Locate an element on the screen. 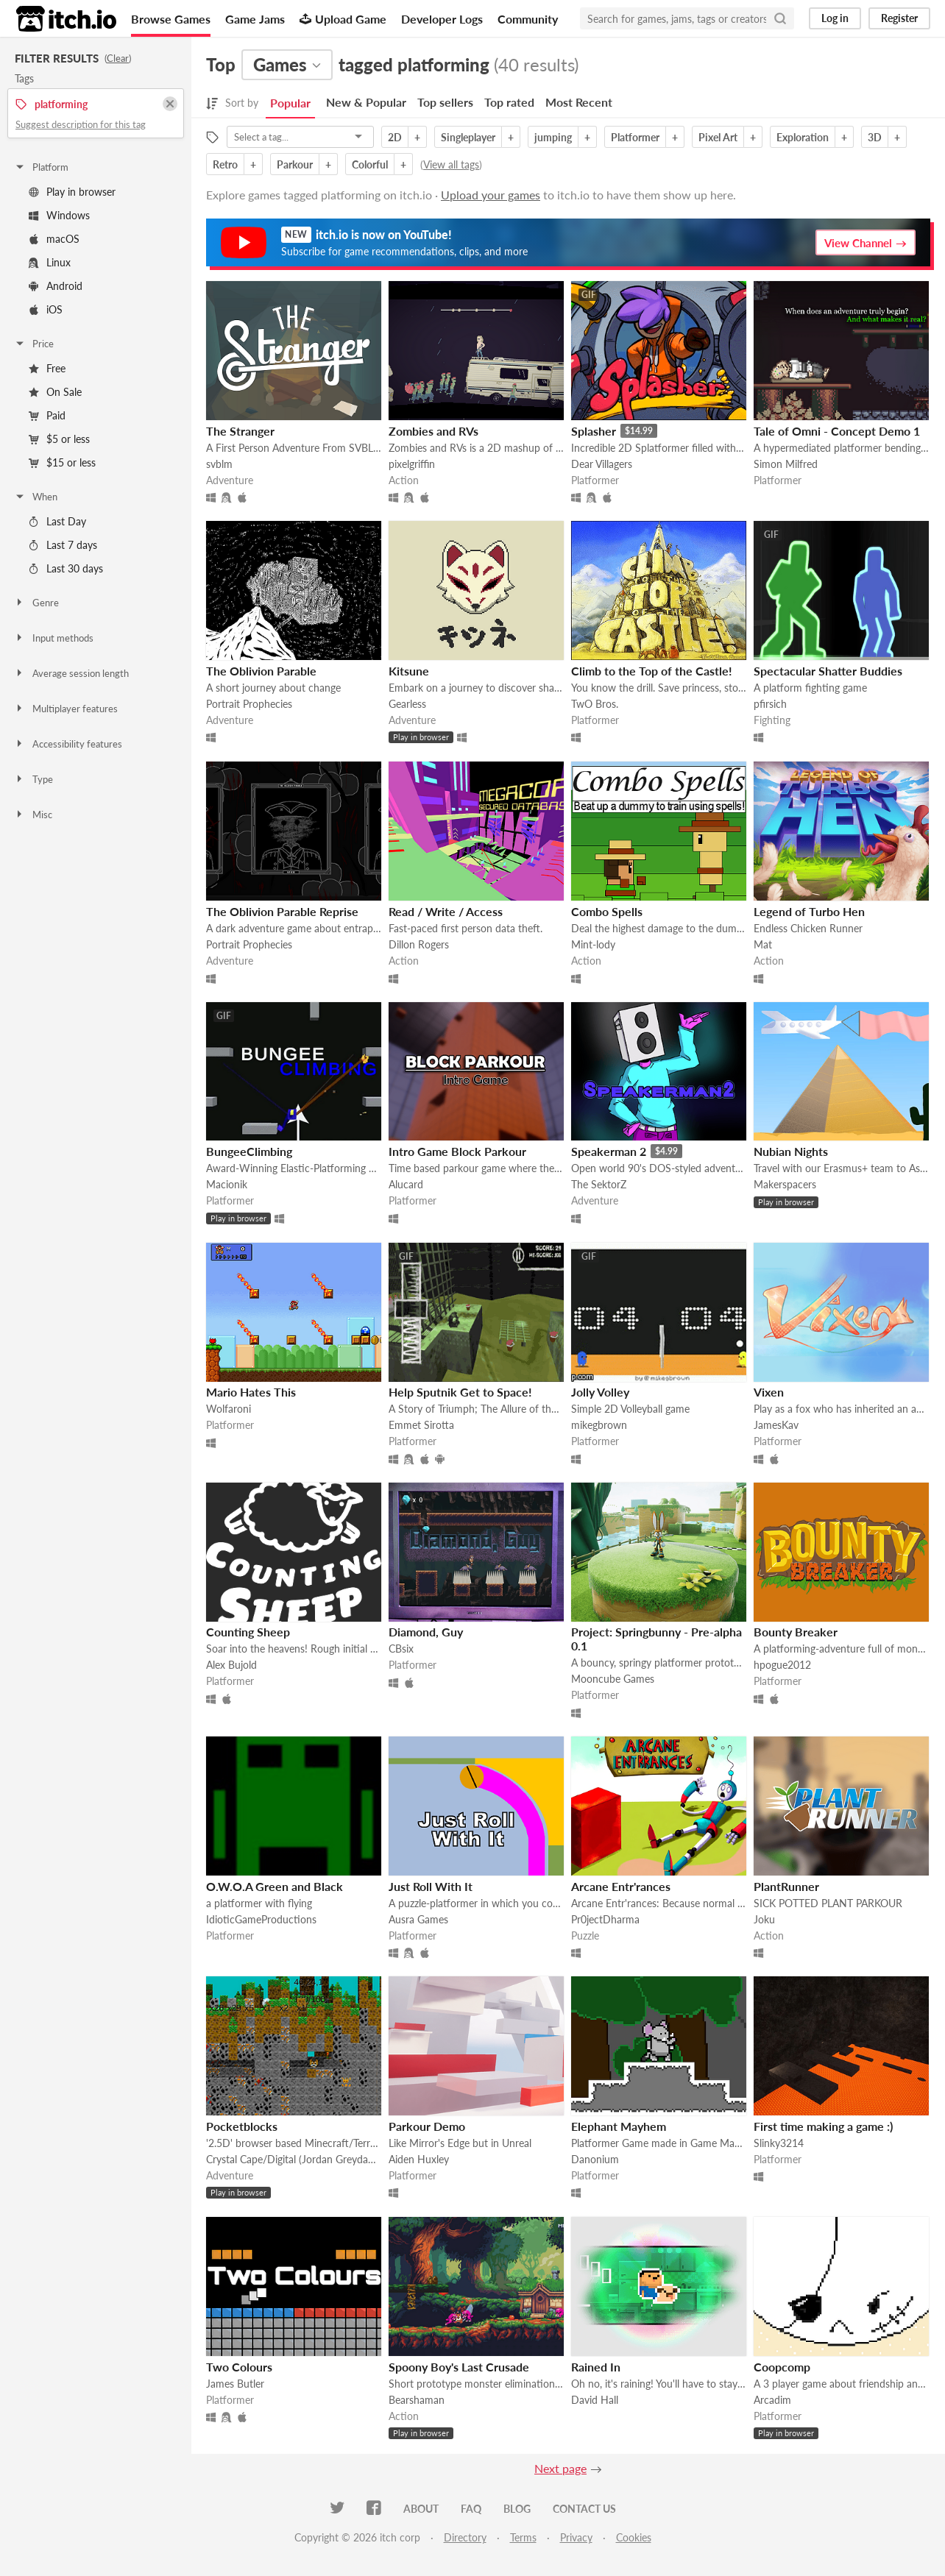 The width and height of the screenshot is (945, 2576). James Butler is located at coordinates (235, 2383).